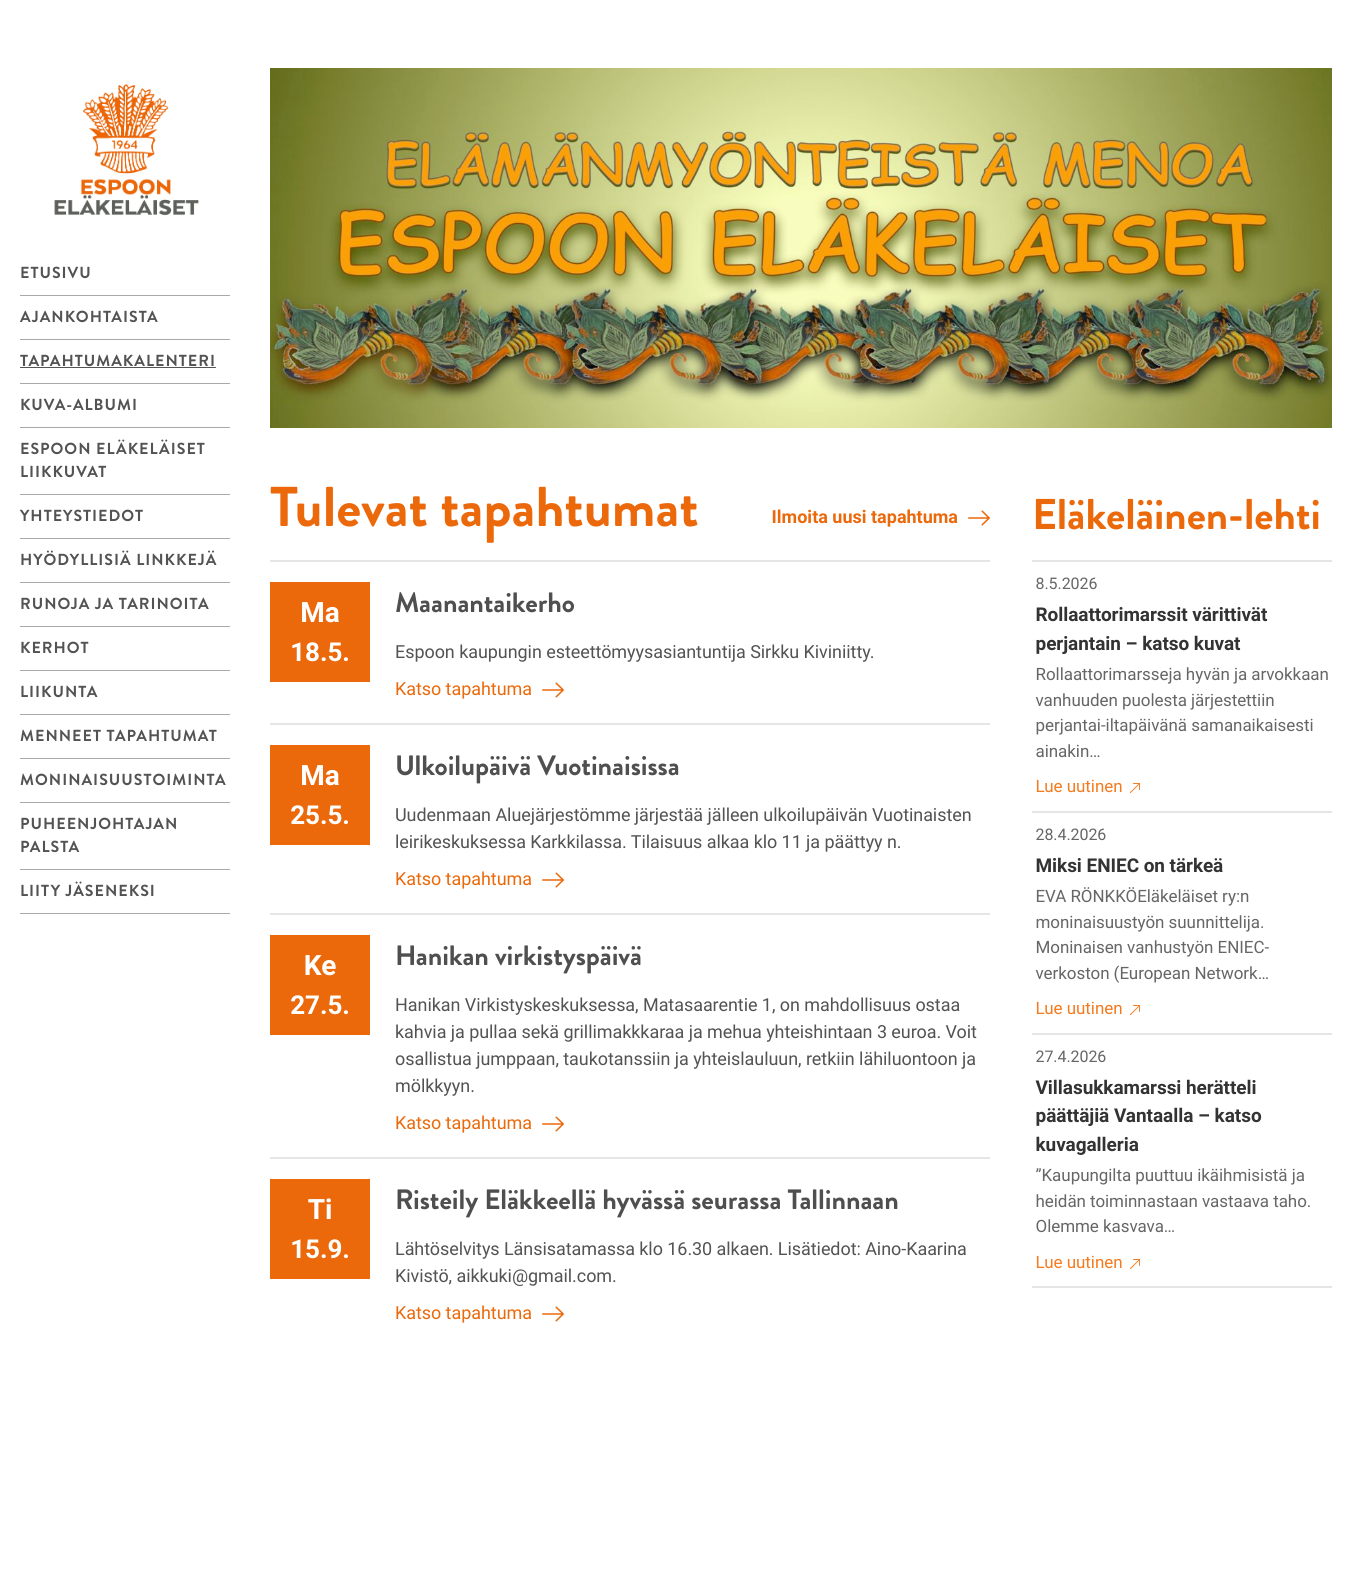 The height and width of the screenshot is (1574, 1352). Describe the element at coordinates (79, 405) in the screenshot. I see `Kuva-albumi` at that location.